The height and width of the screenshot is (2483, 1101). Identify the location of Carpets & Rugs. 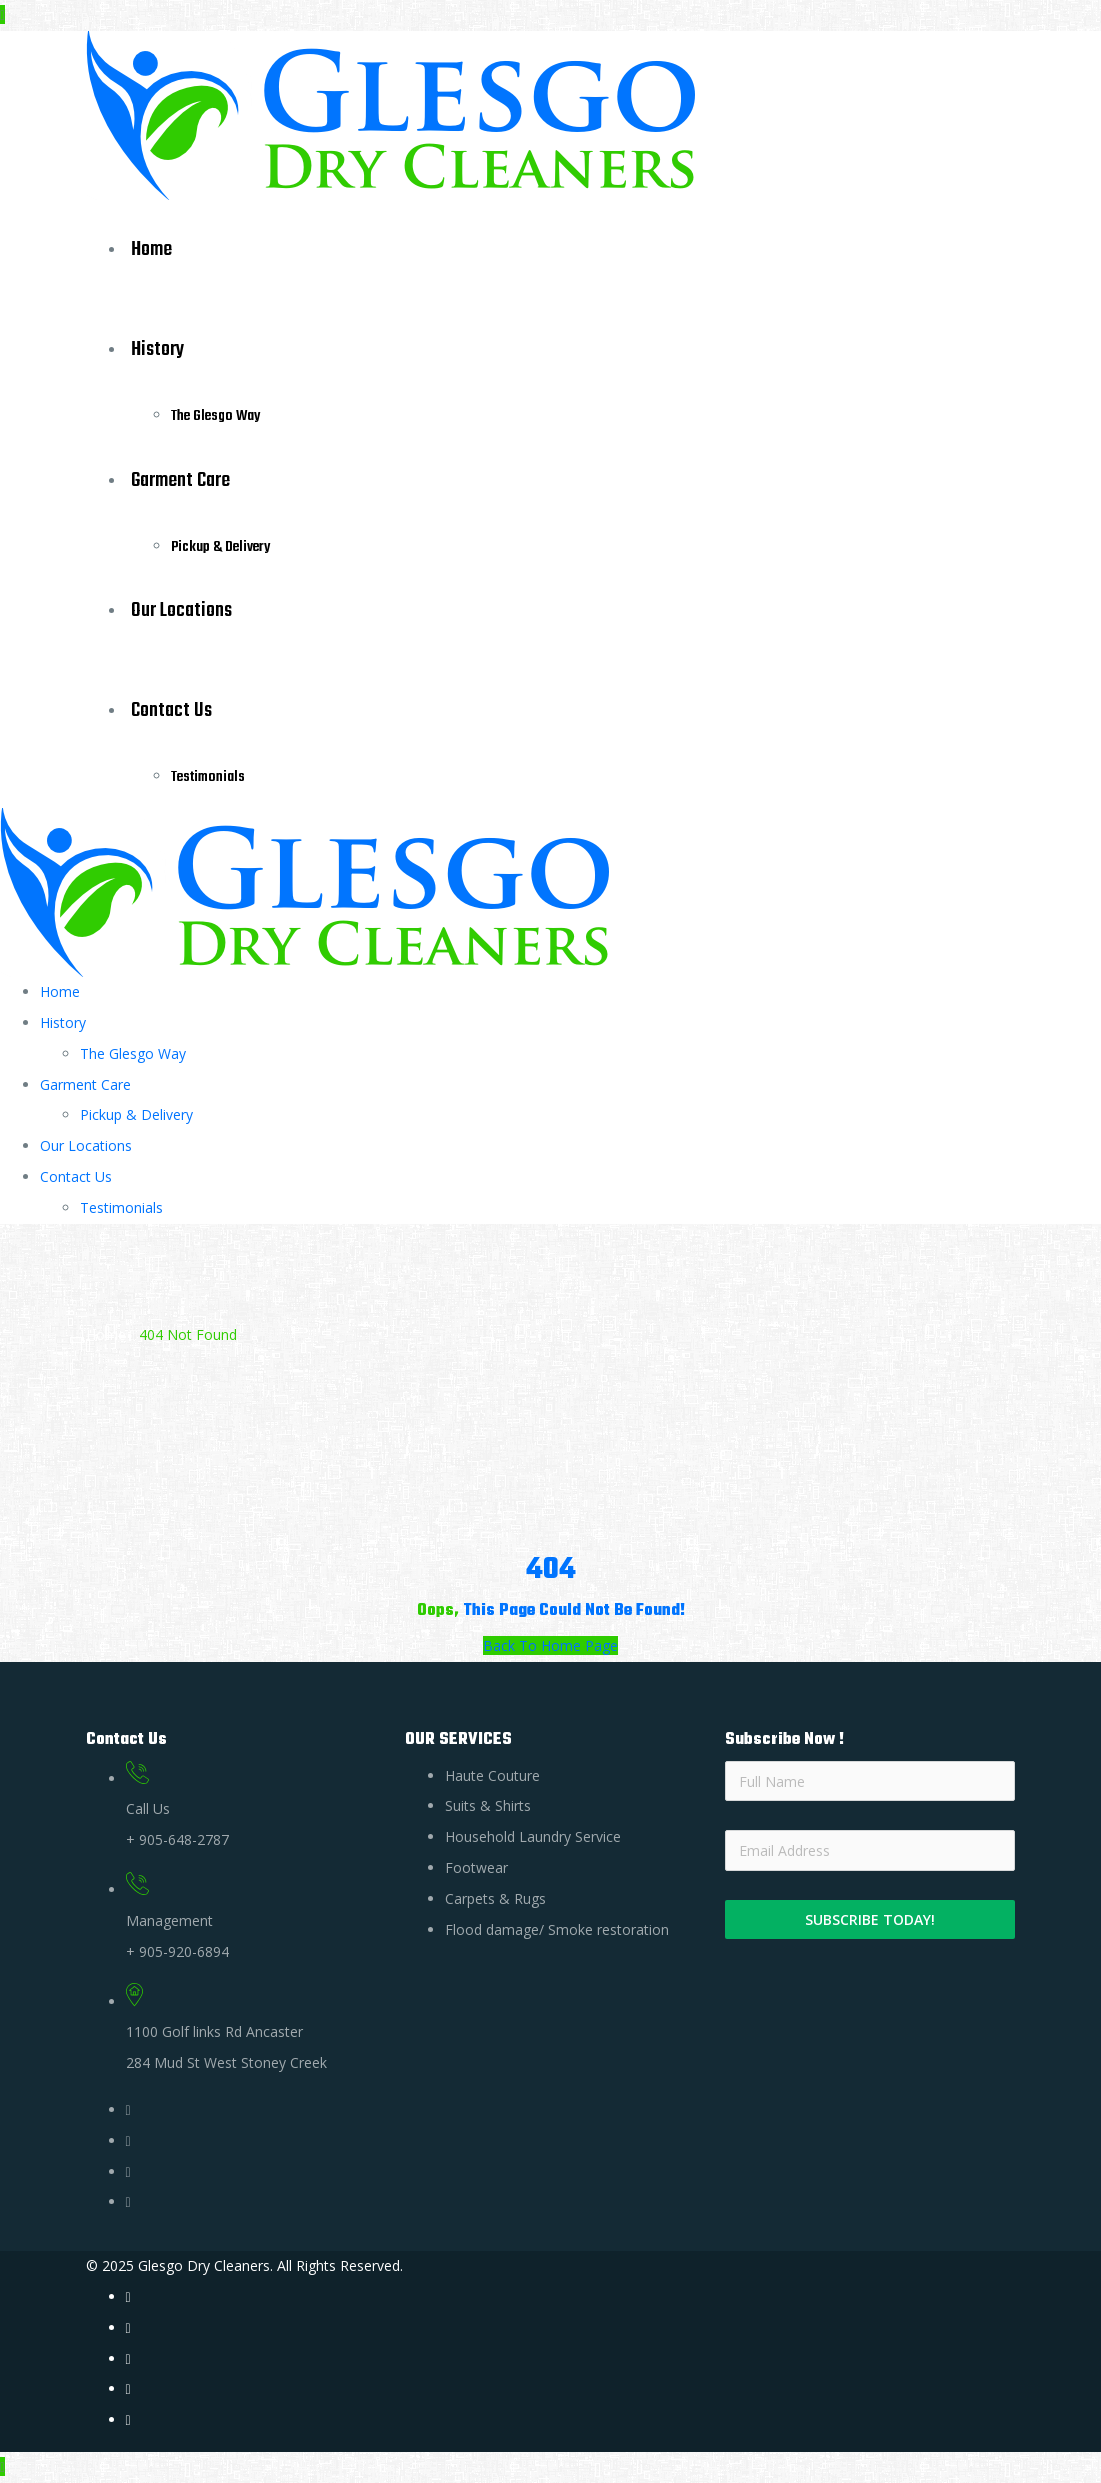
(495, 1898).